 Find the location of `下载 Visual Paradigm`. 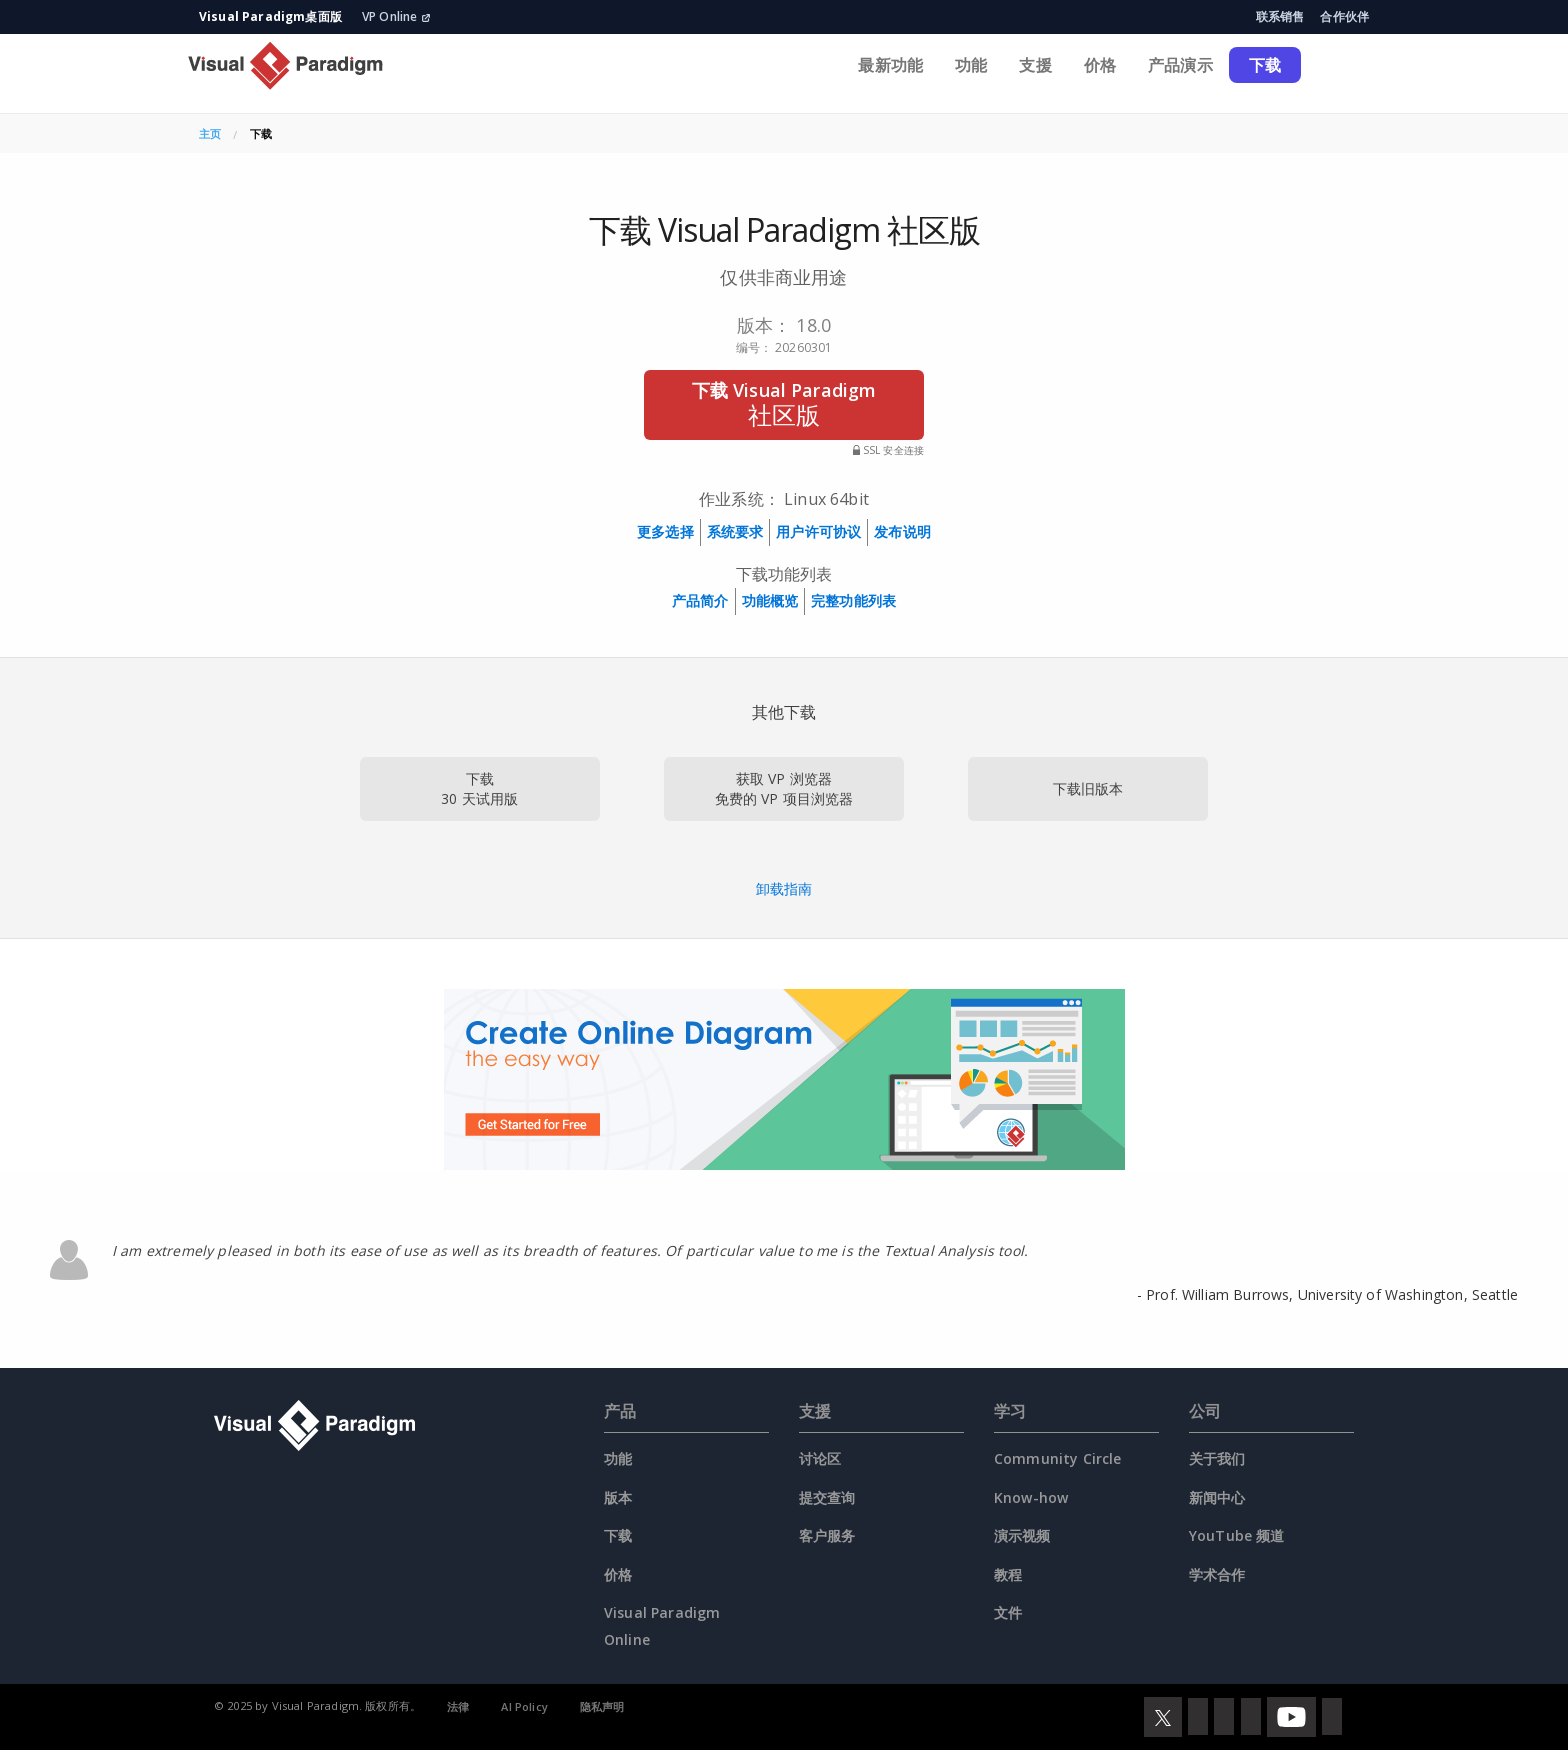

下载 Visual Paradigm is located at coordinates (784, 405).